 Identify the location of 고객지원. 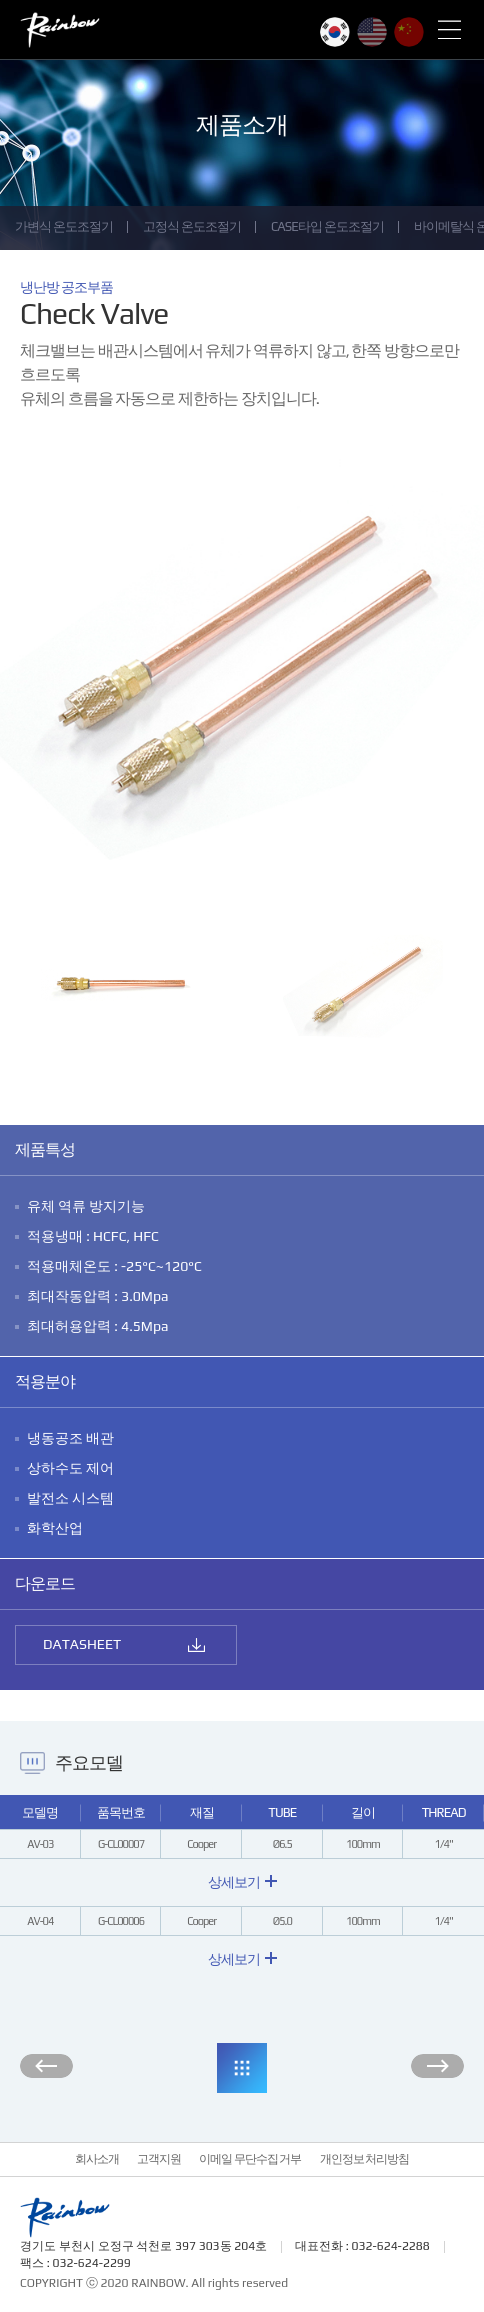
(159, 2159).